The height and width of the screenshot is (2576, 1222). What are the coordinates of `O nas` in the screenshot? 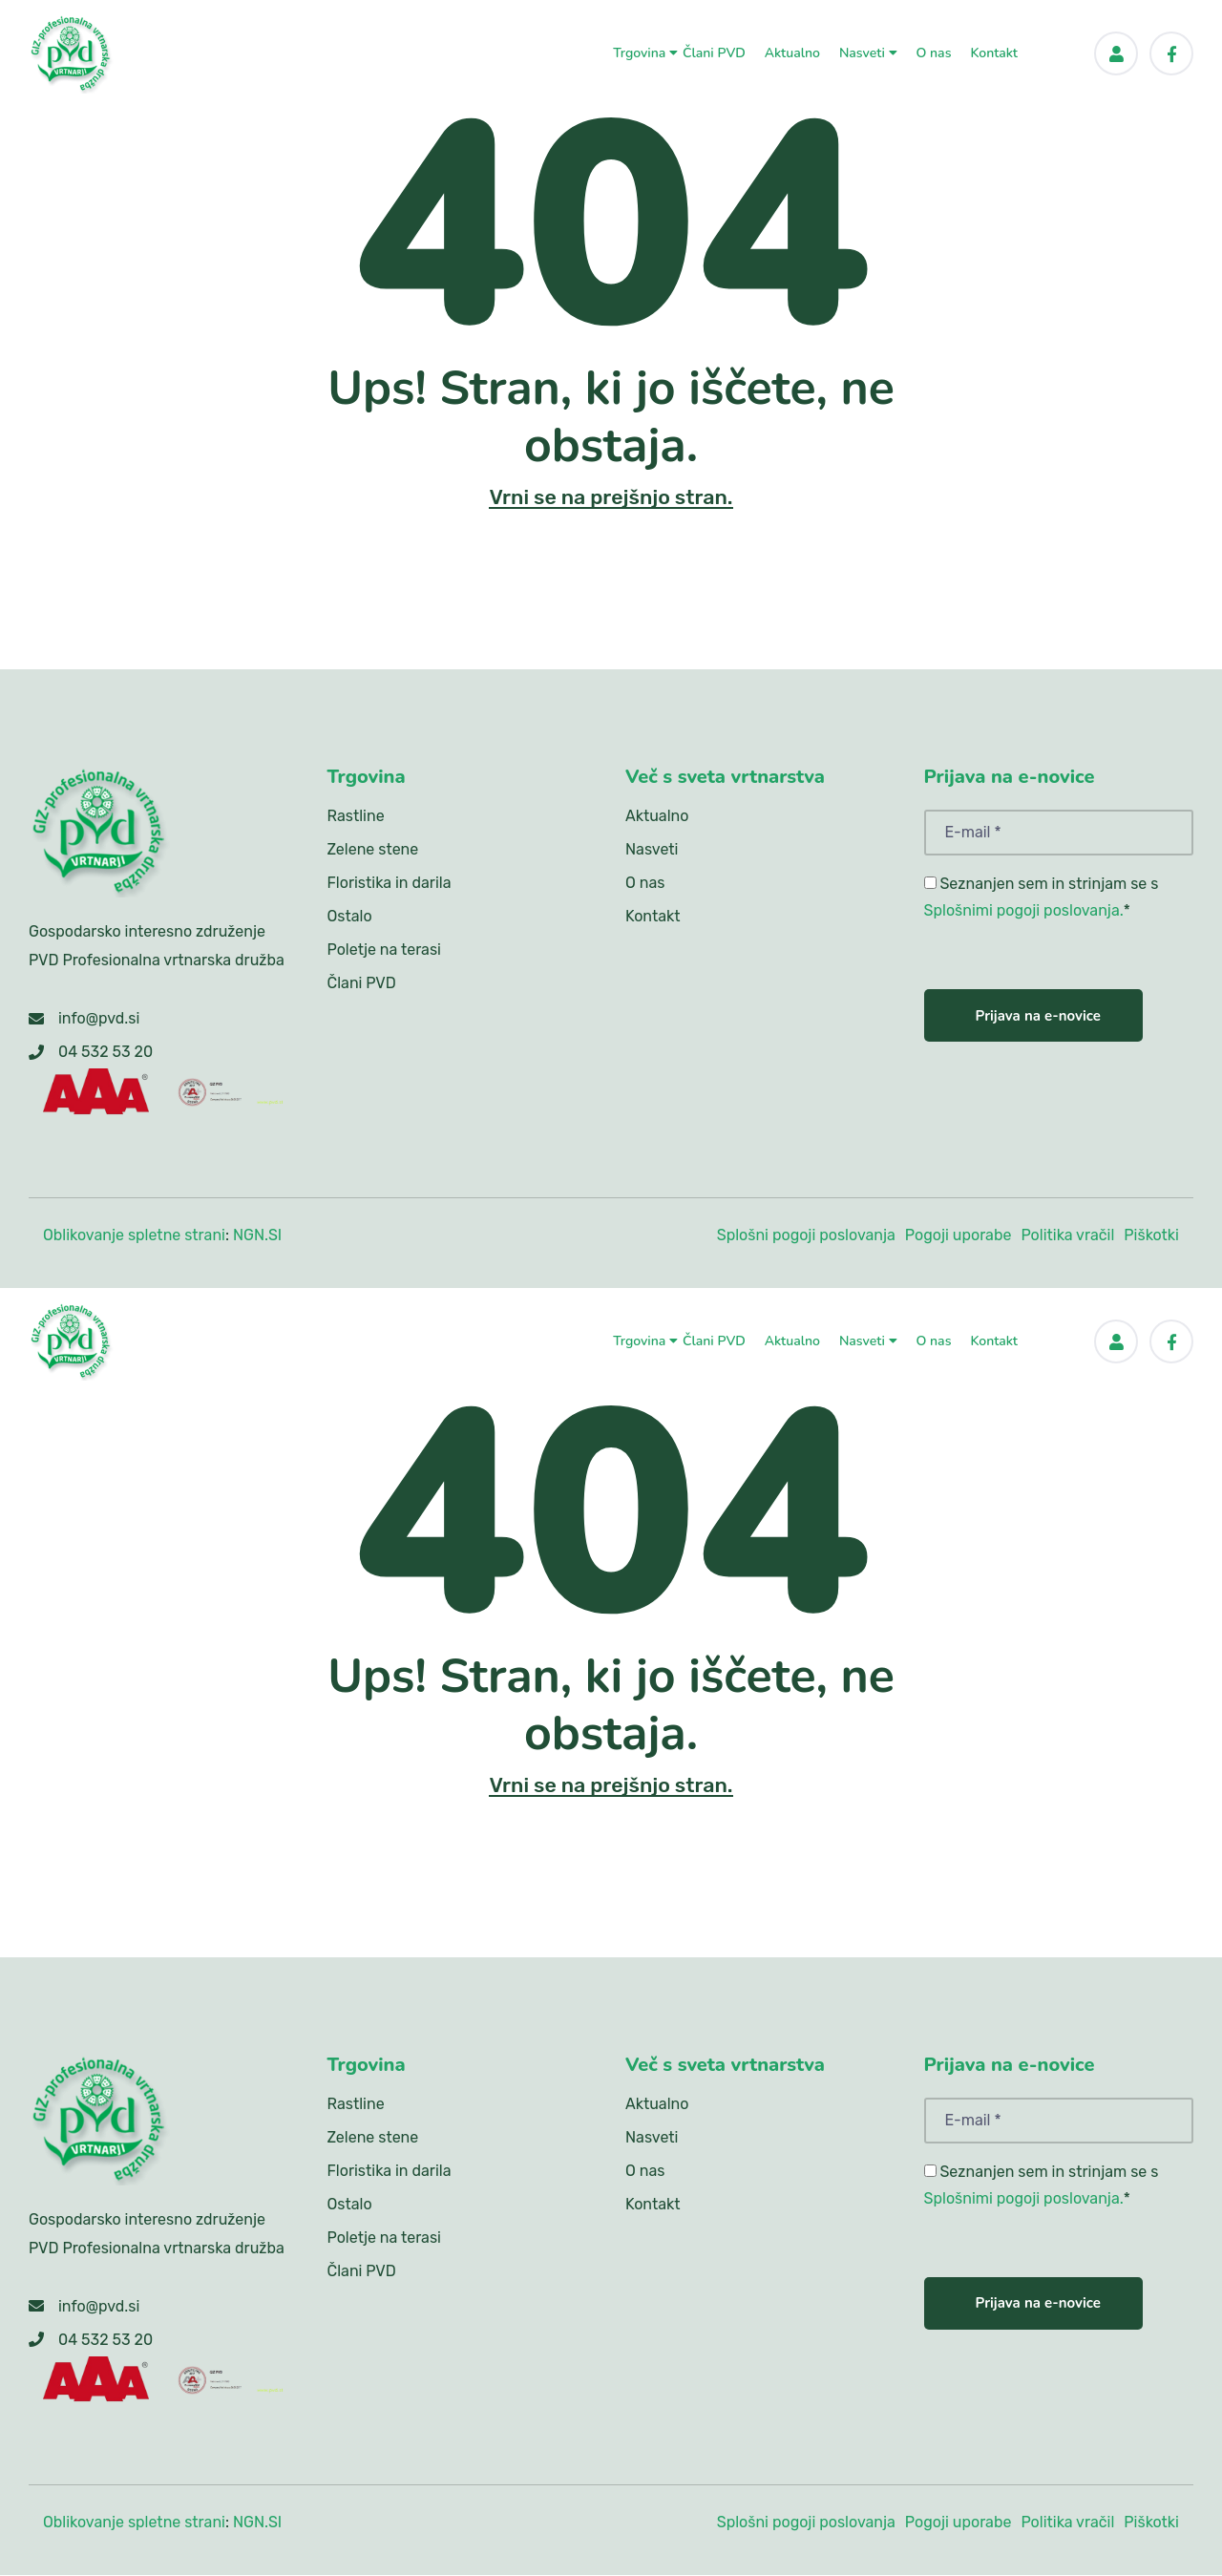 It's located at (934, 49).